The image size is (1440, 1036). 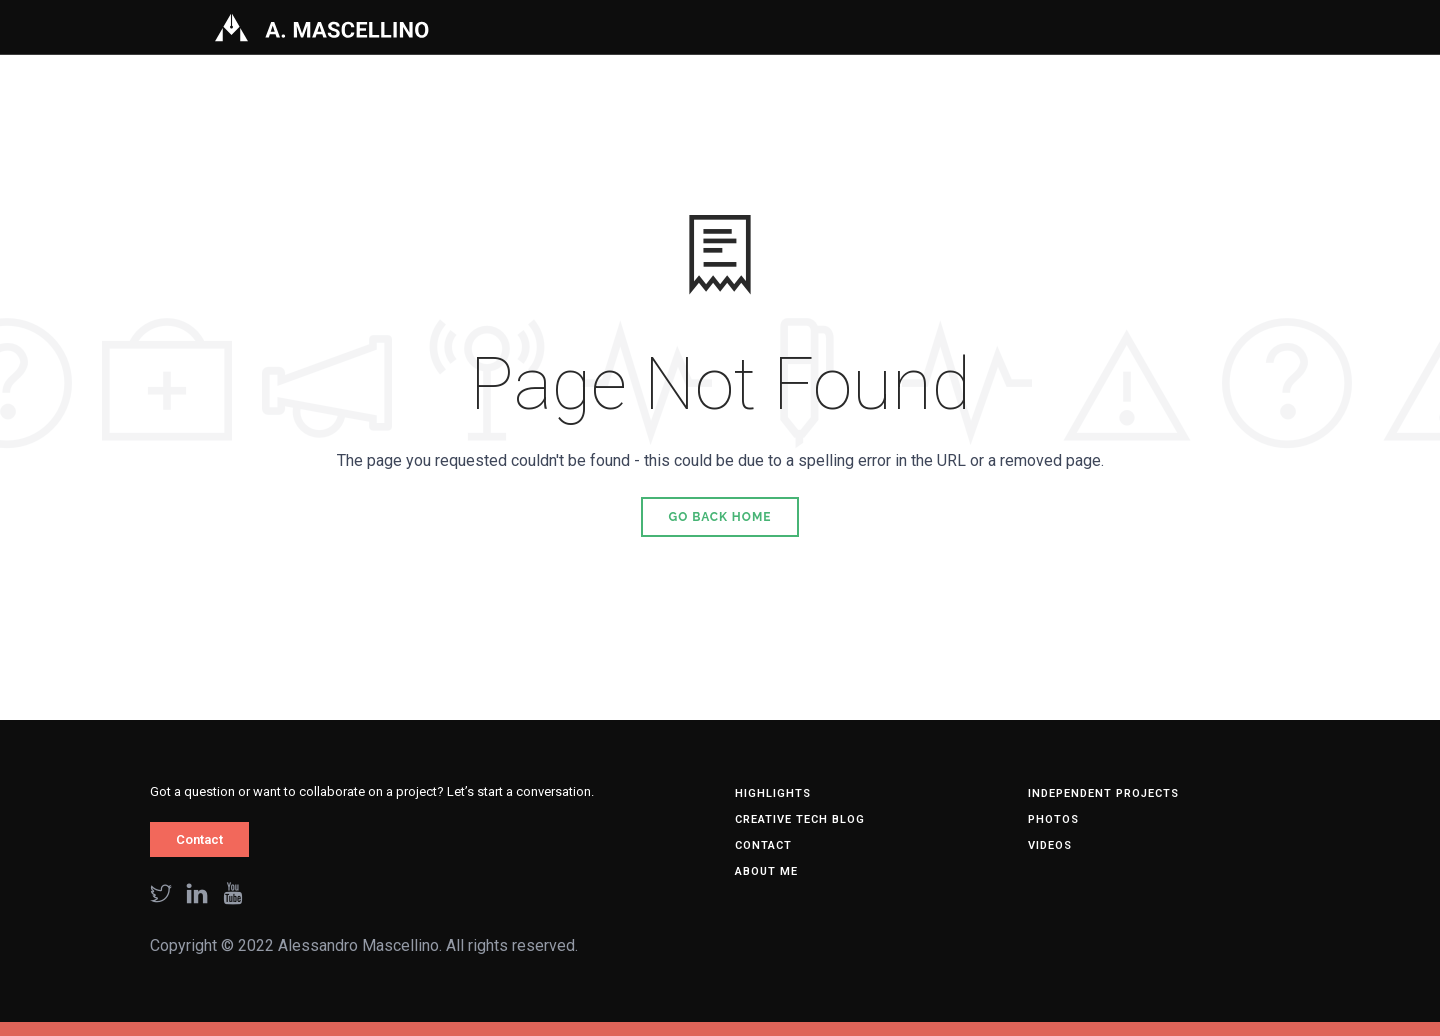 What do you see at coordinates (197, 895) in the screenshot?
I see `[linkedin]` at bounding box center [197, 895].